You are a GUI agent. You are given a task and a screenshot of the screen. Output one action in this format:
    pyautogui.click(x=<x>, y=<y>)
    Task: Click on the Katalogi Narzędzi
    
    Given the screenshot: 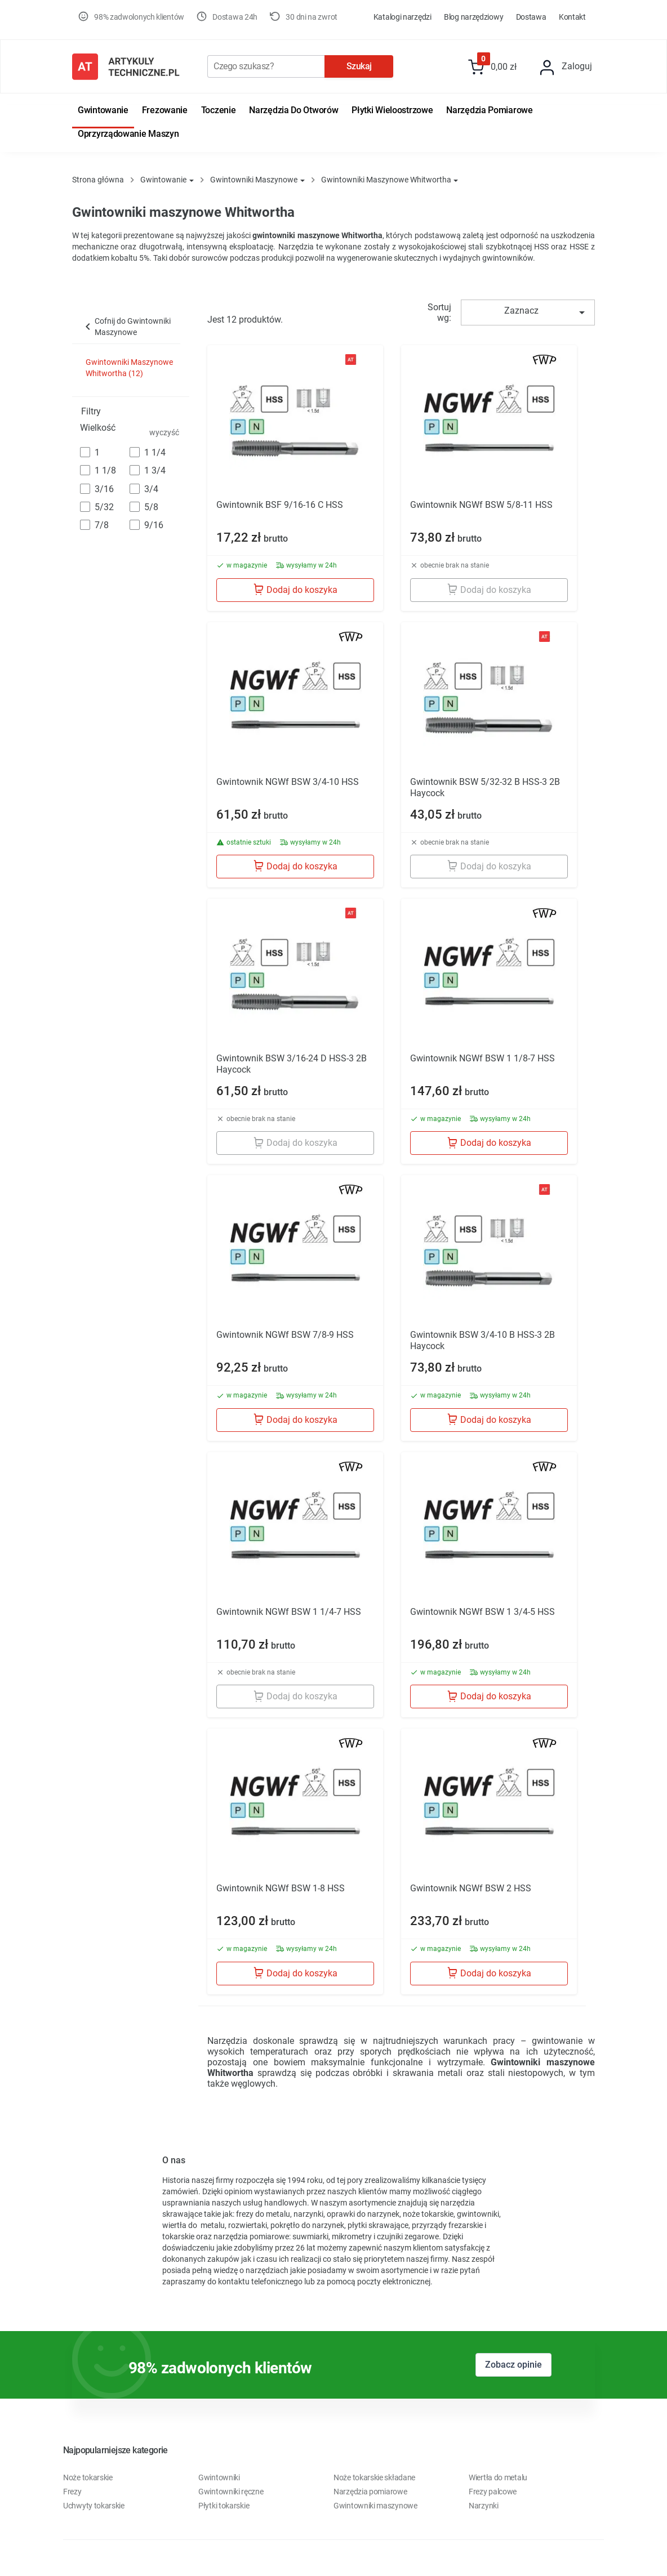 What is the action you would take?
    pyautogui.click(x=402, y=16)
    